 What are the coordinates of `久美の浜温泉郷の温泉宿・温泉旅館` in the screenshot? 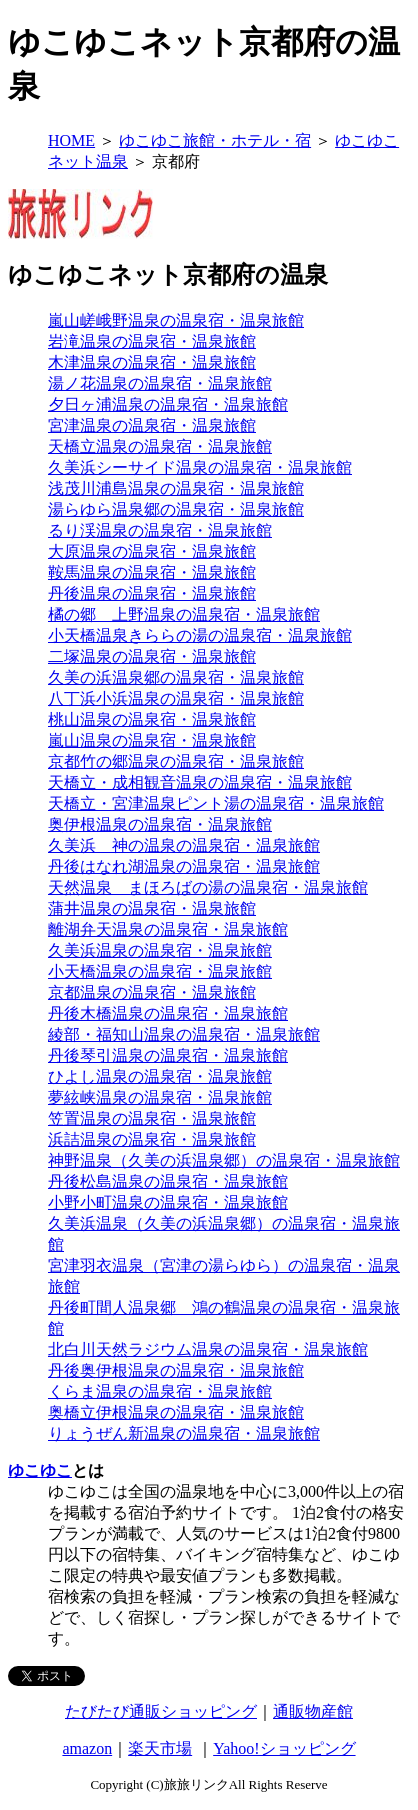 It's located at (176, 677).